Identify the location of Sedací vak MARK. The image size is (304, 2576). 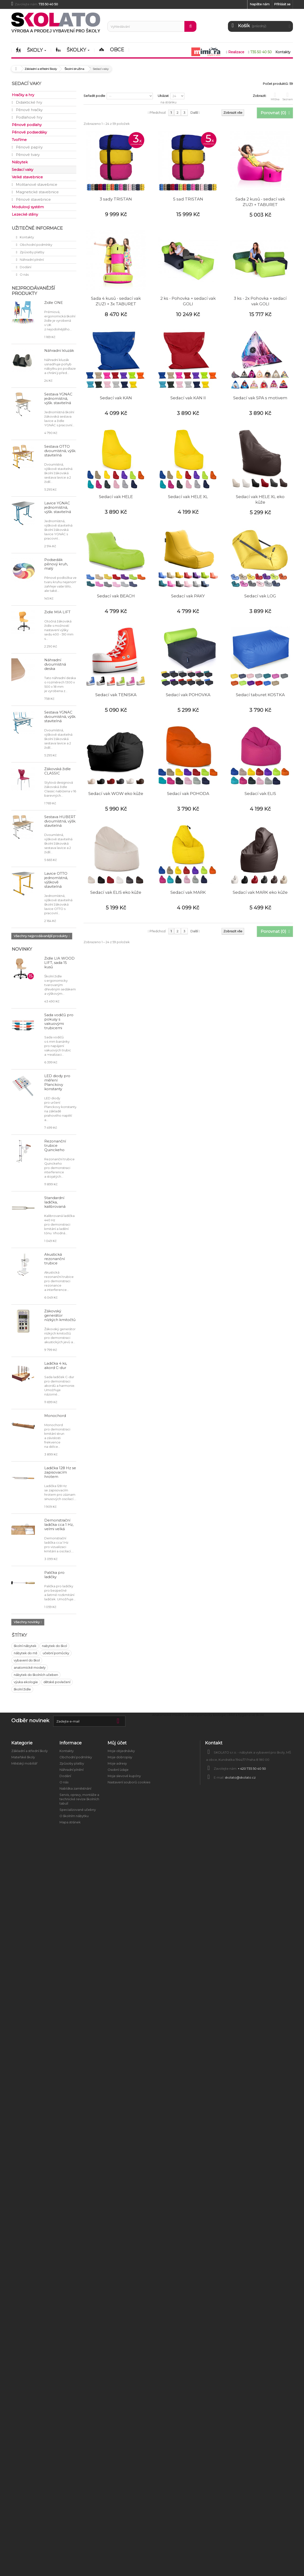
(188, 892).